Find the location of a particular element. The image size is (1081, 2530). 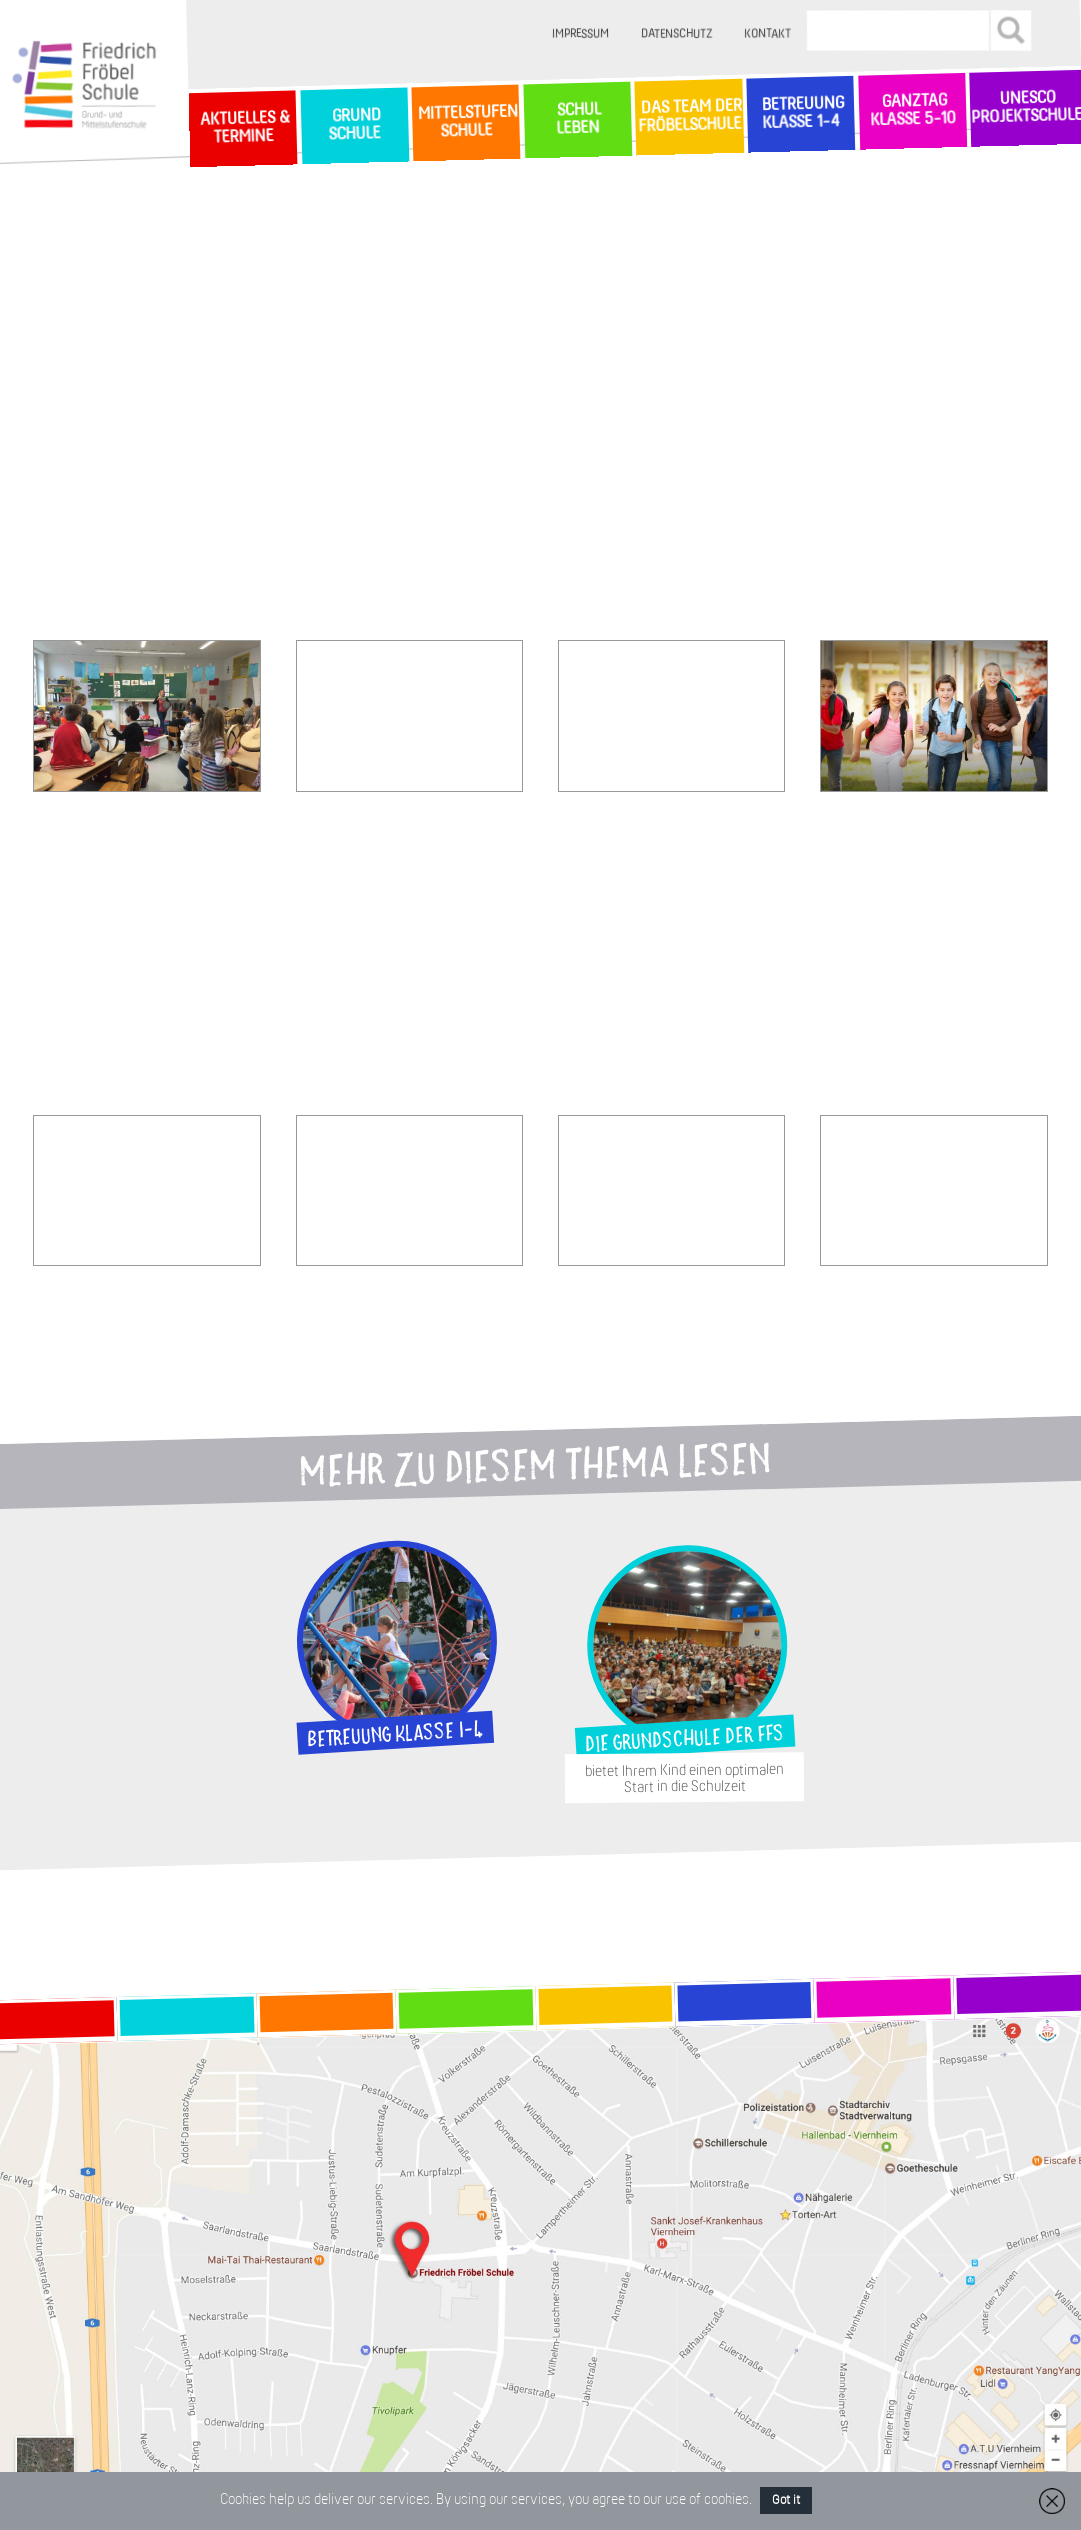

MittelstufenSchule is located at coordinates (466, 122).